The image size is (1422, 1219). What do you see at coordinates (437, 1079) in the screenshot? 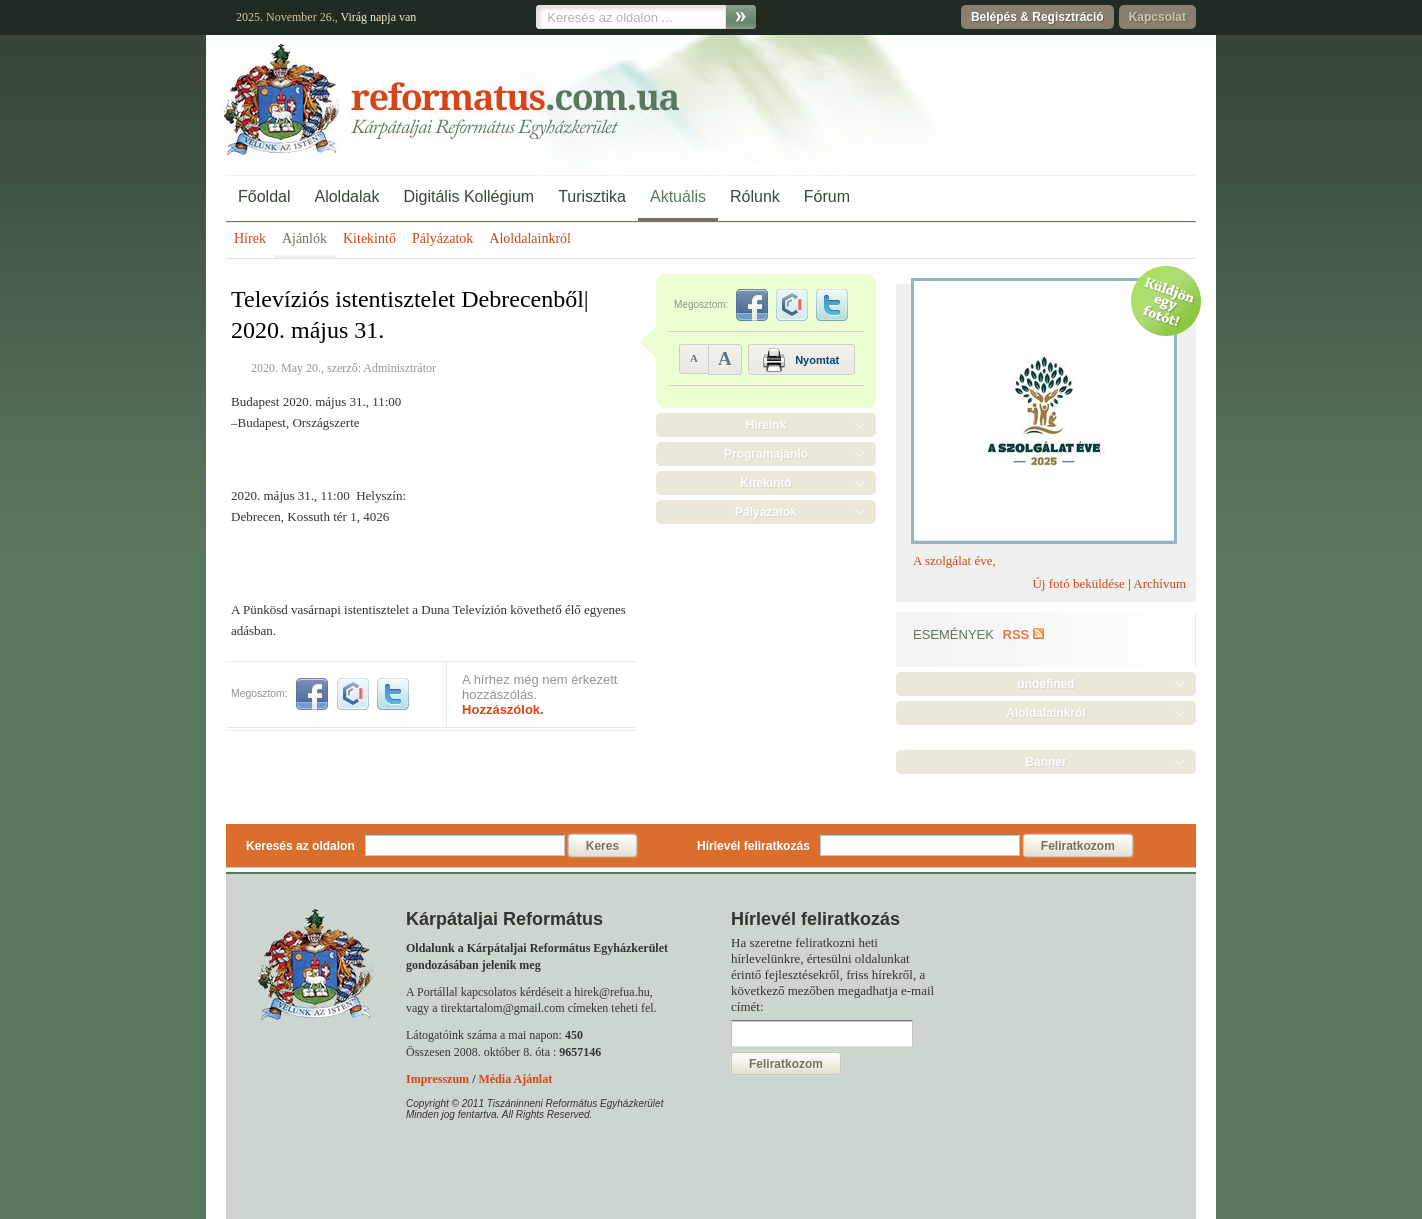
I see `Impresszum` at bounding box center [437, 1079].